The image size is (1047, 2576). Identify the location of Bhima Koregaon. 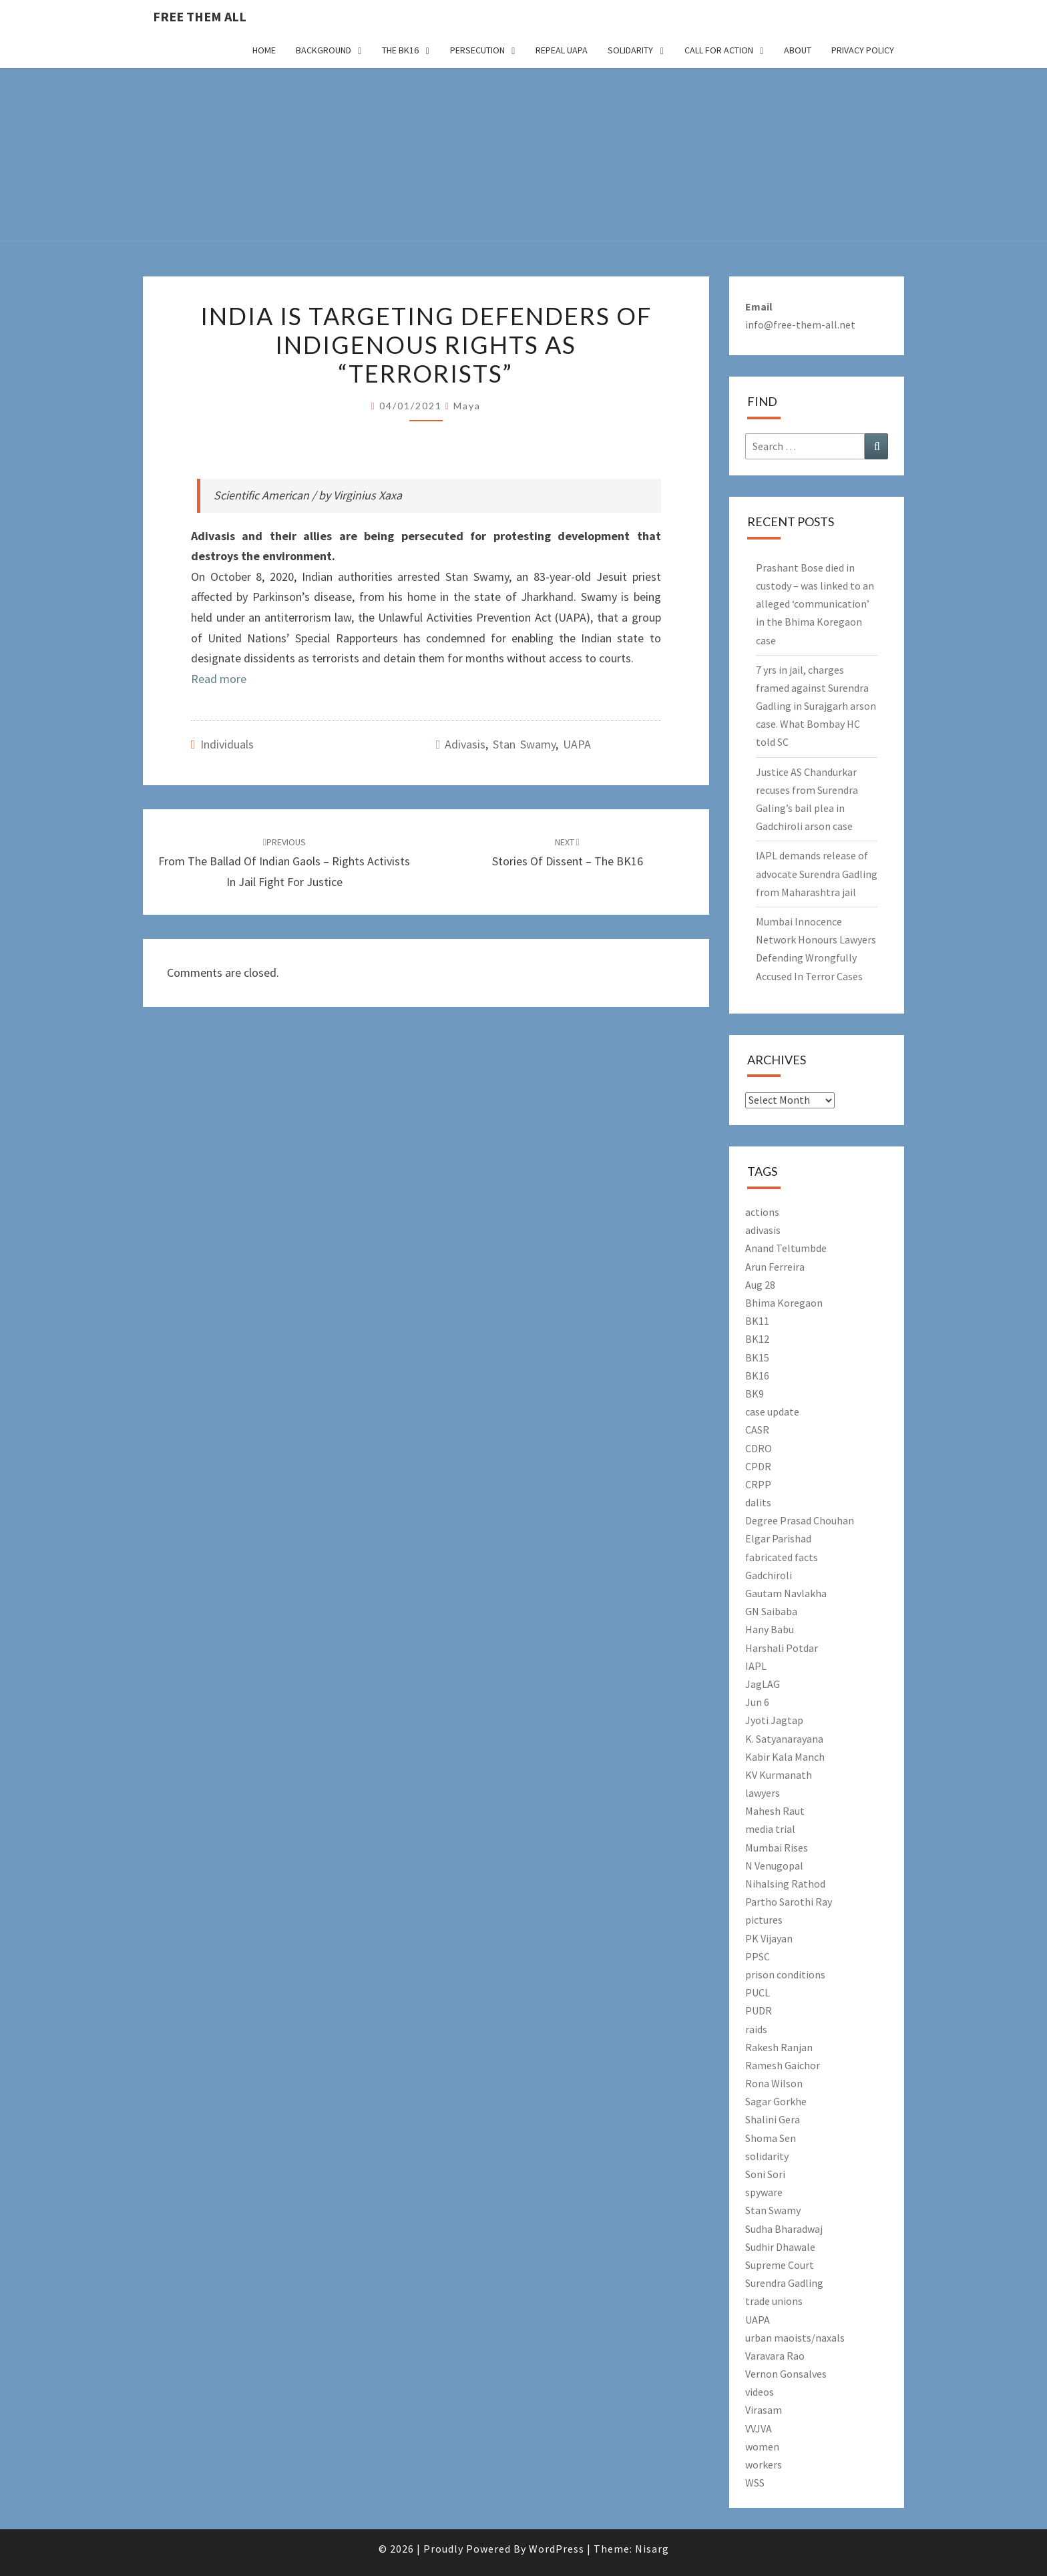
(784, 1302).